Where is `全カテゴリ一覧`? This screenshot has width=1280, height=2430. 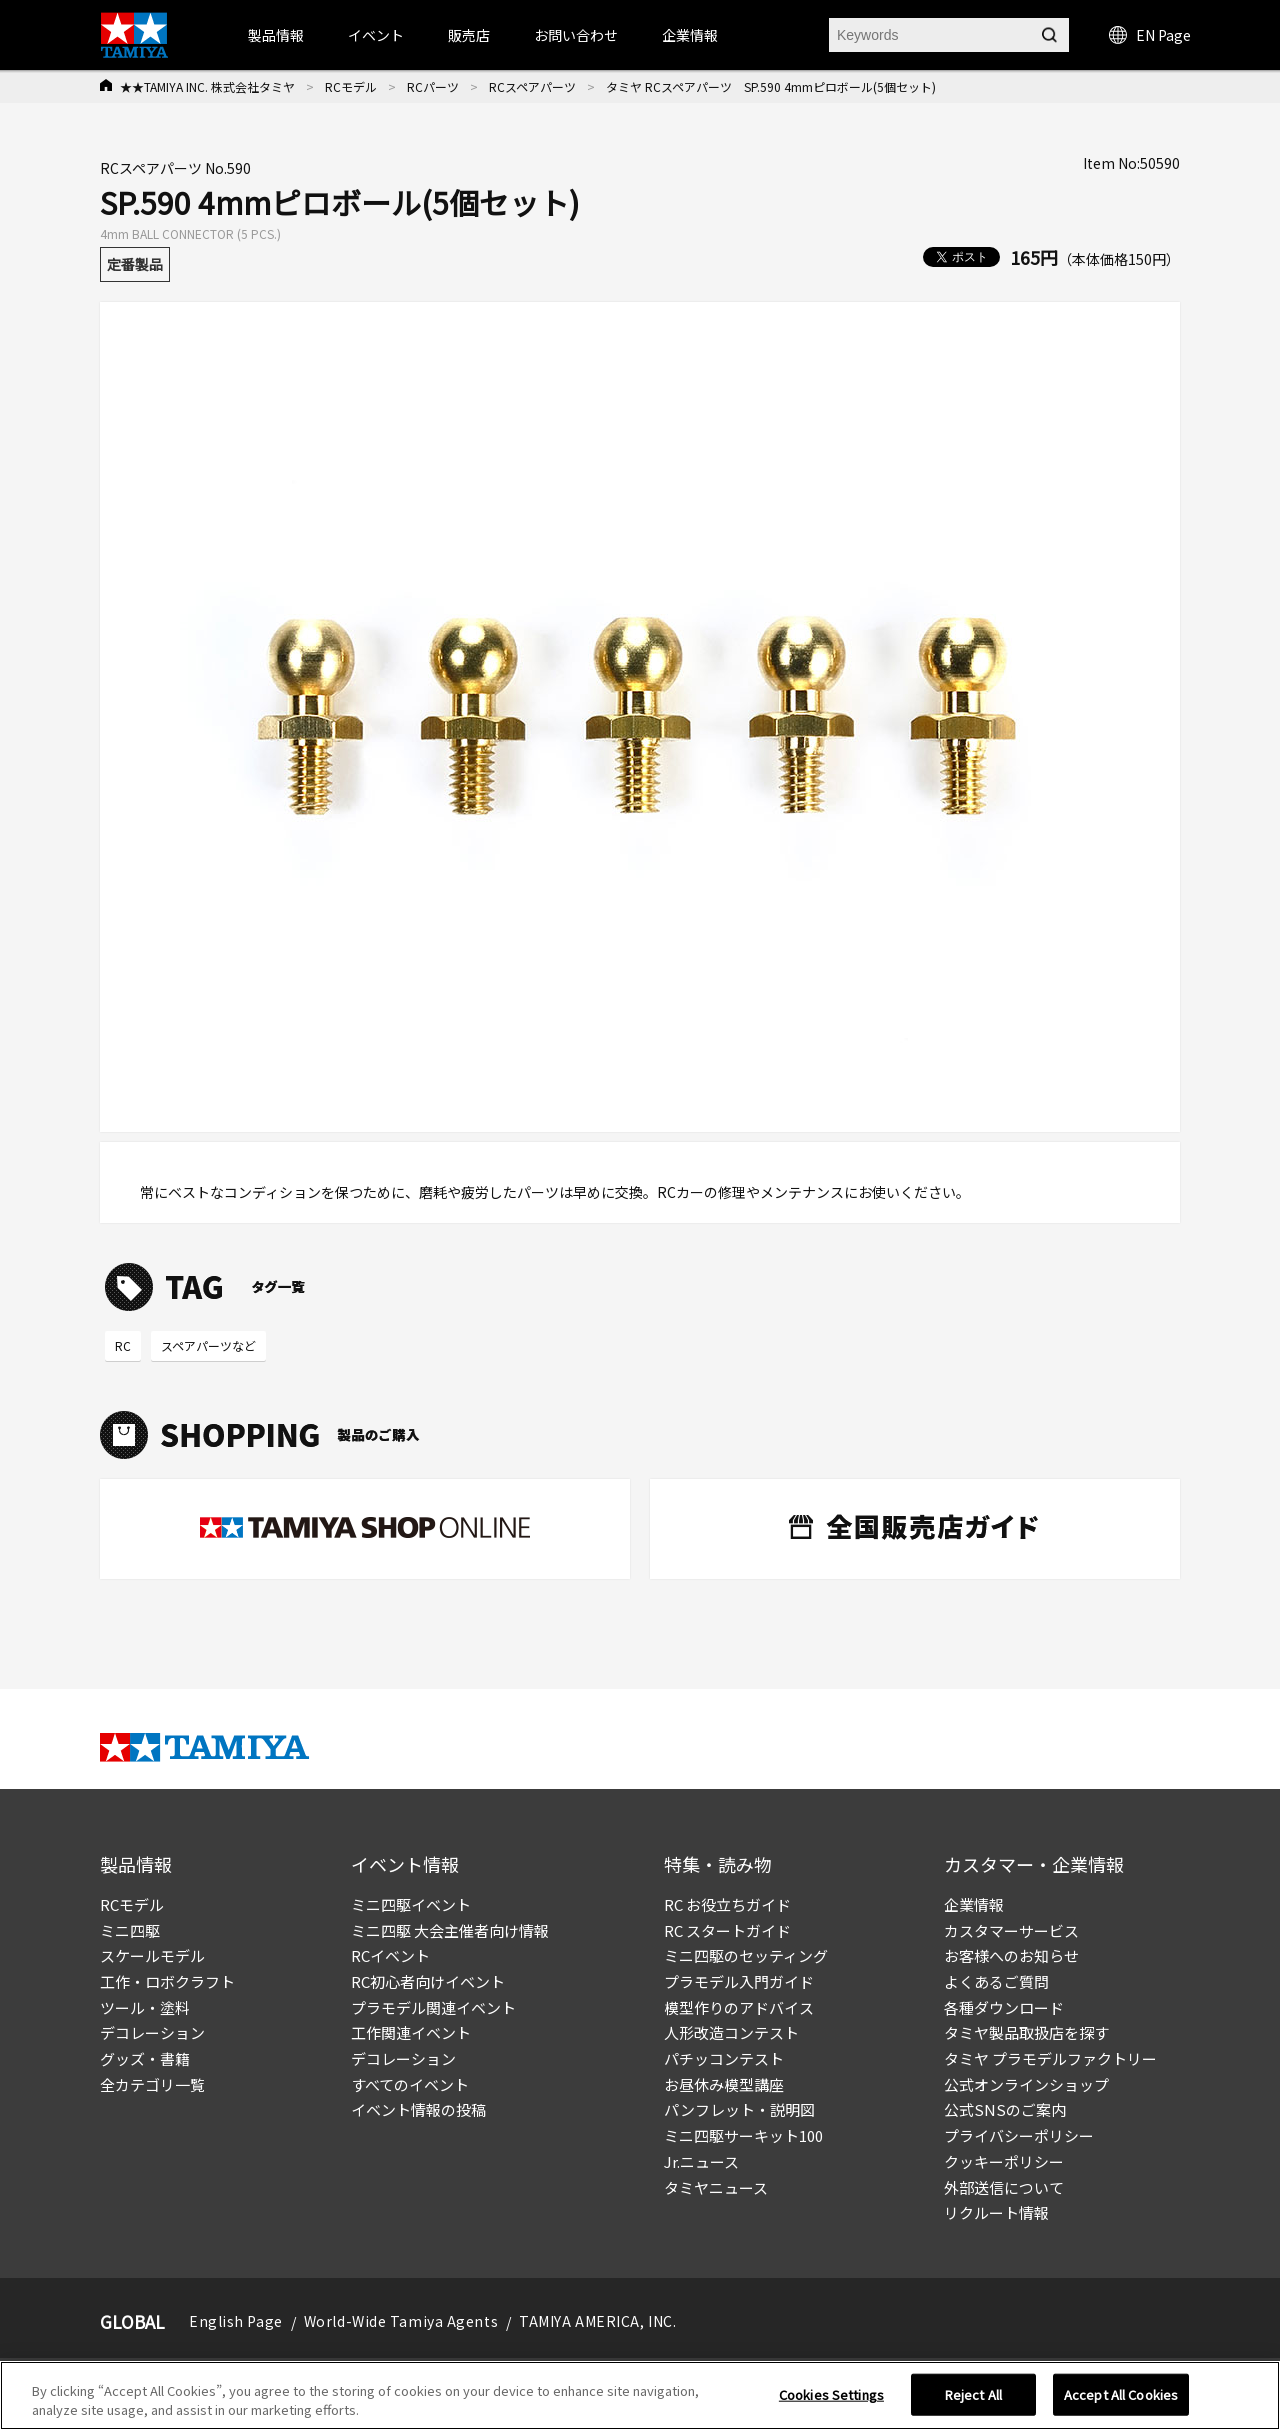
全カテゴリ一覧 is located at coordinates (152, 2084).